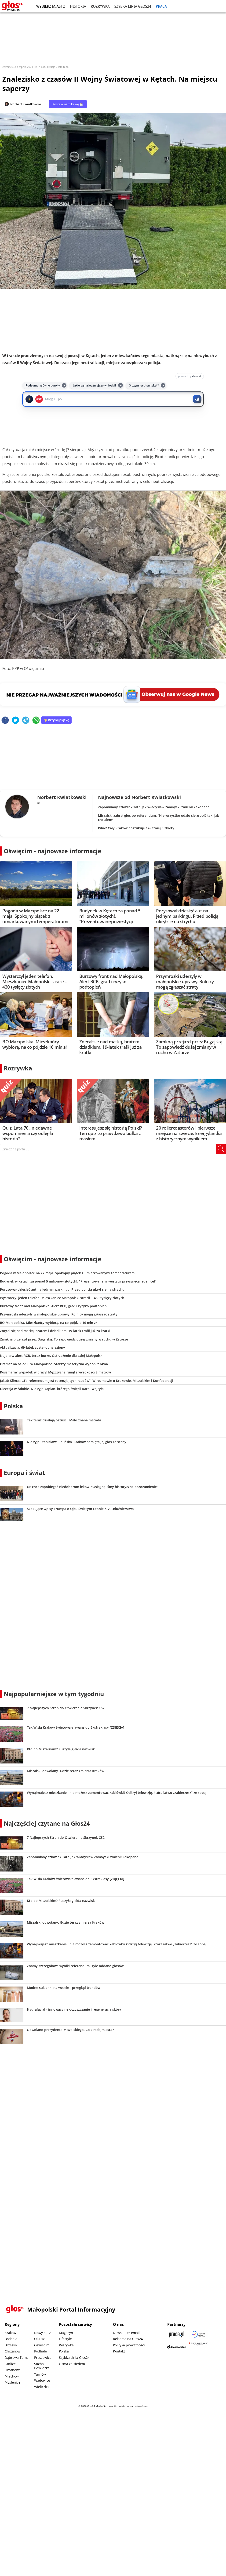 Image resolution: width=226 pixels, height=2576 pixels. I want to click on [Praca.pl], so click(176, 2334).